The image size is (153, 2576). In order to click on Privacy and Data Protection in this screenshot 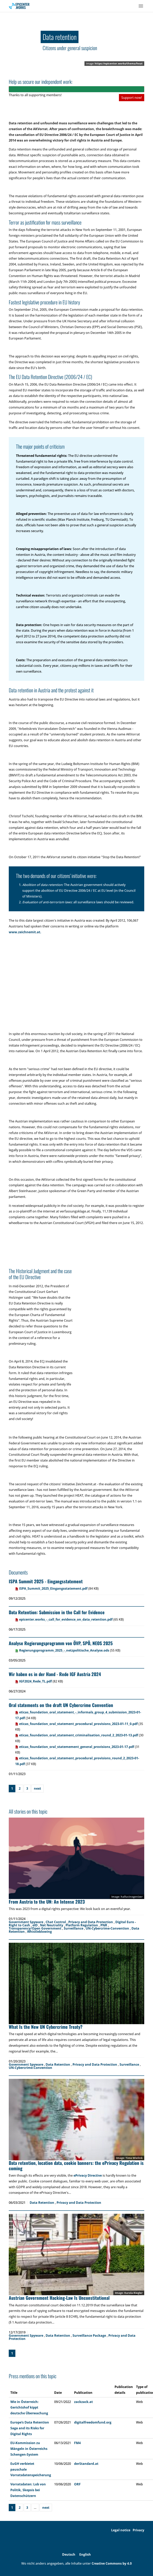, I will do `click(91, 1922)`.